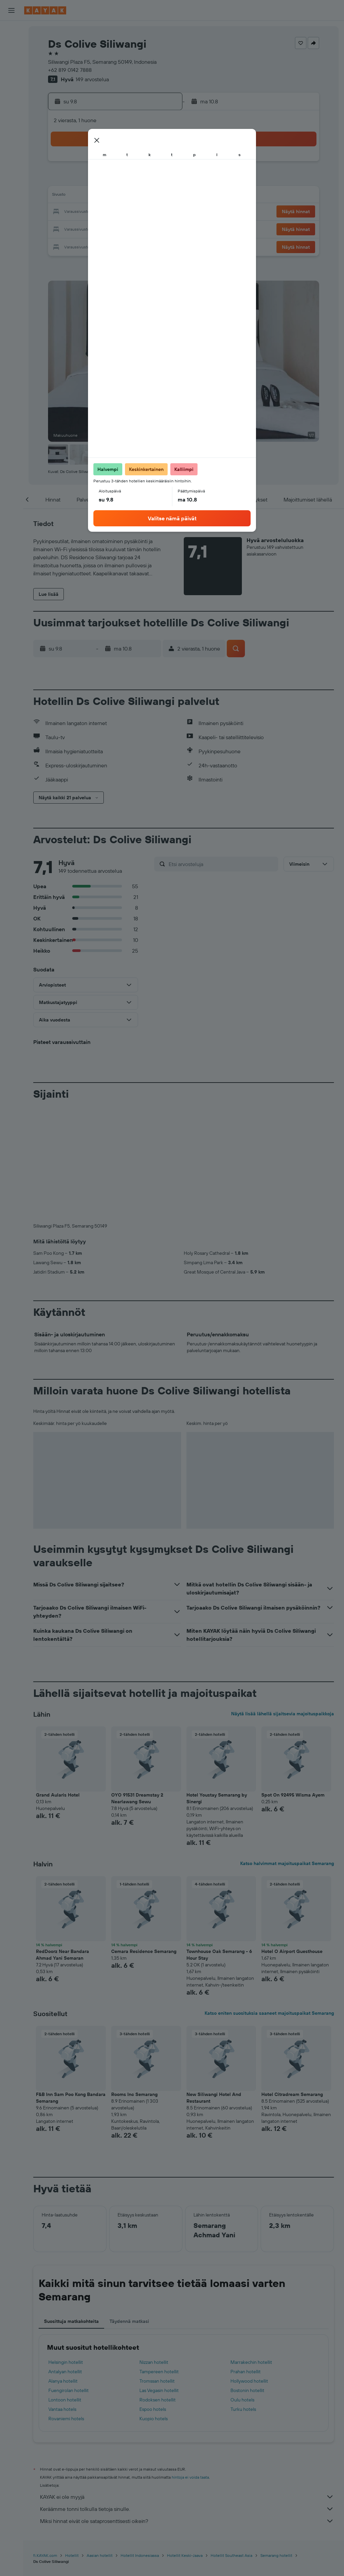 Image resolution: width=344 pixels, height=2576 pixels. I want to click on Hollywood hotellit, so click(249, 2270).